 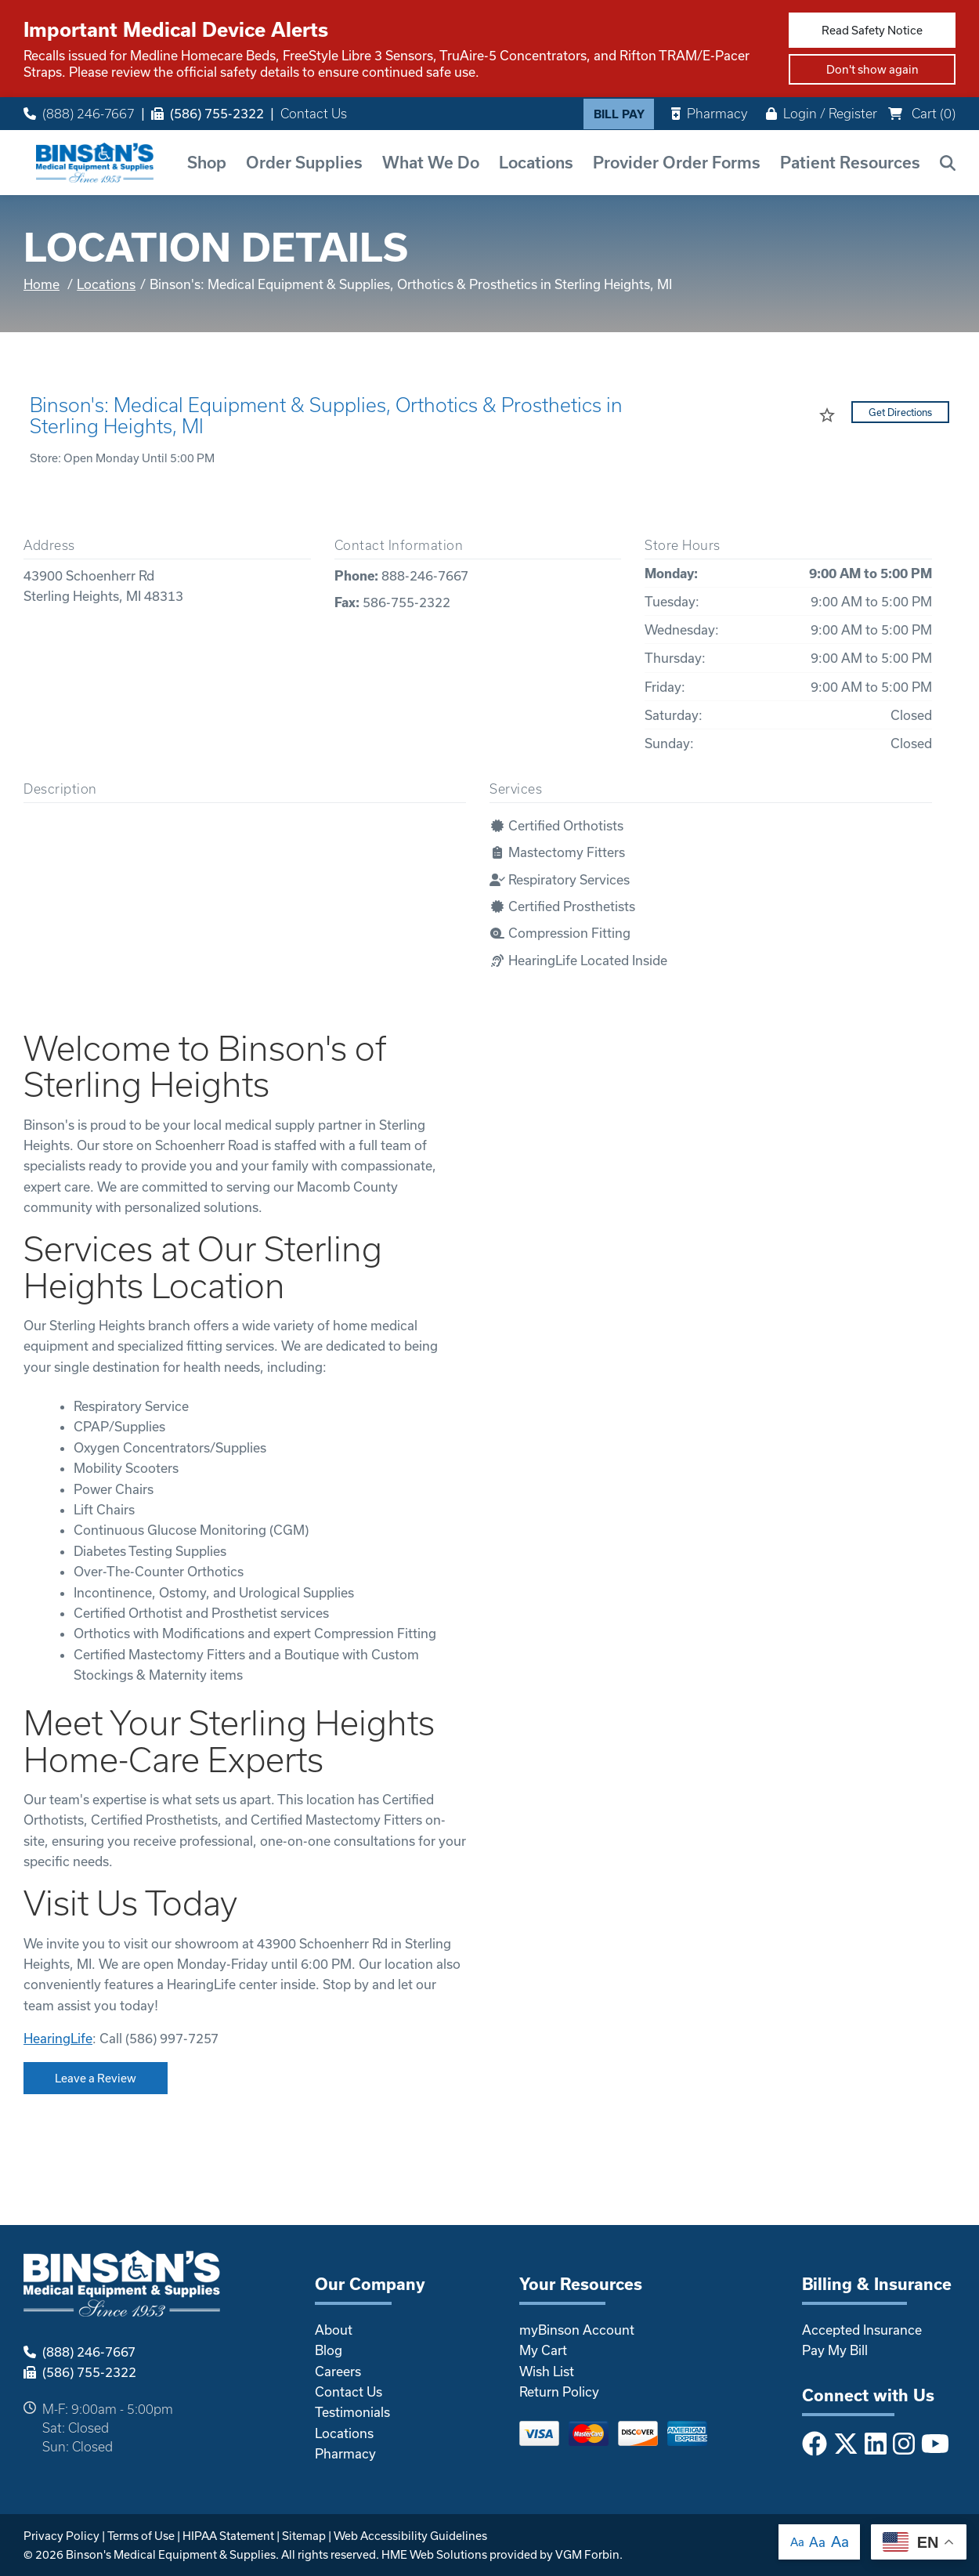 What do you see at coordinates (576, 2329) in the screenshot?
I see `myBinson Account` at bounding box center [576, 2329].